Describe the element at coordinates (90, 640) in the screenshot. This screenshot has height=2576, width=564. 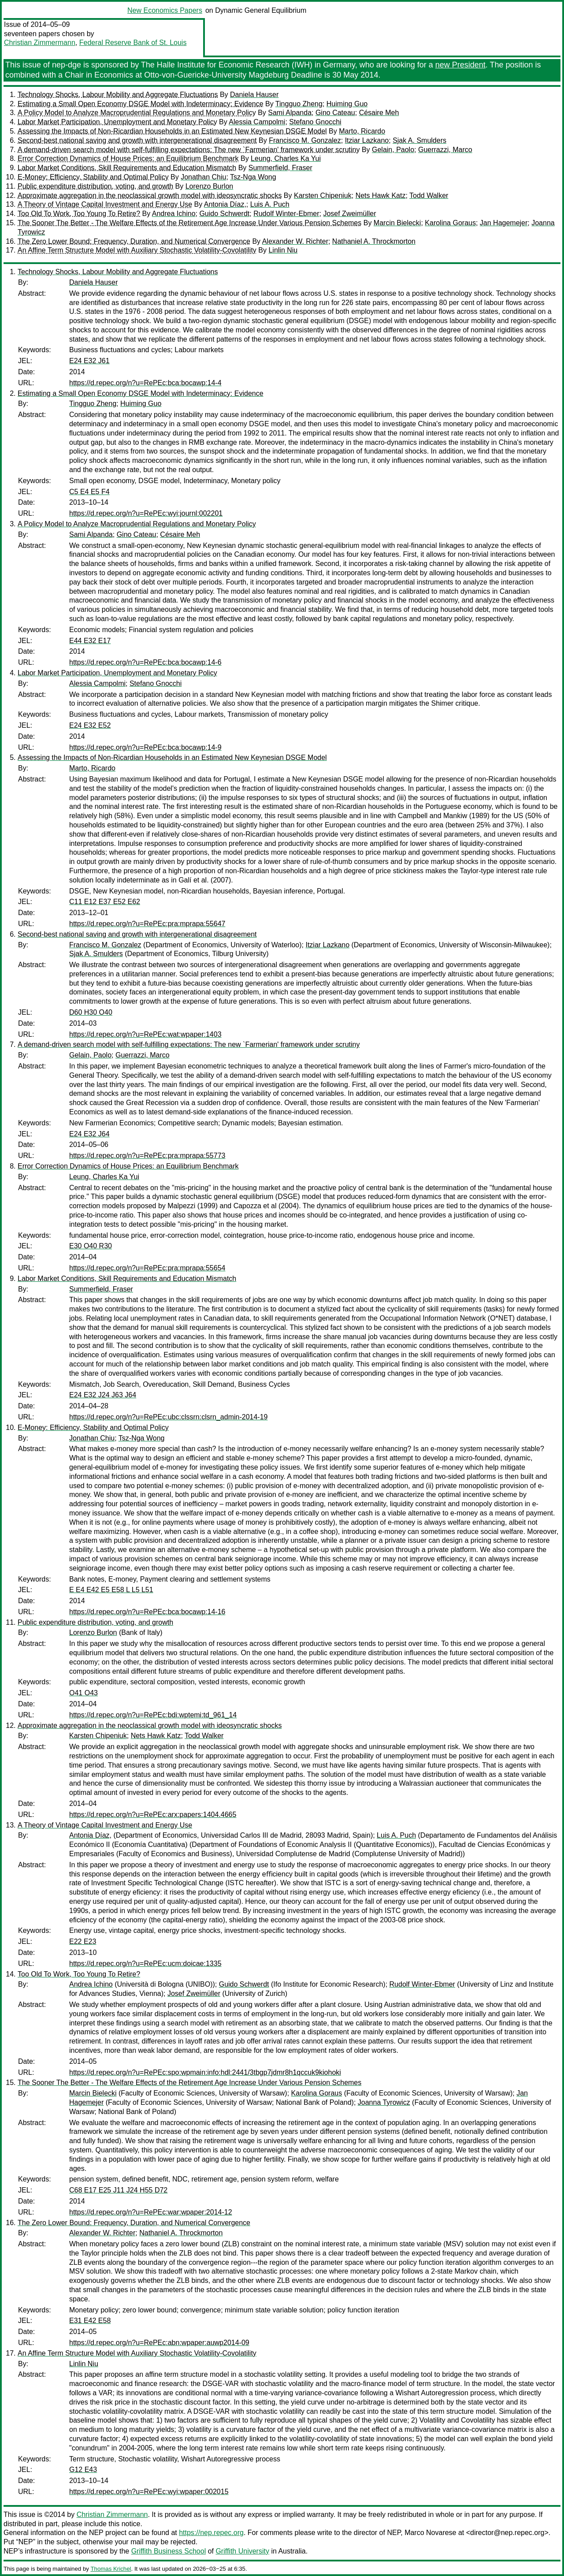
I see `E44 E32 E17` at that location.